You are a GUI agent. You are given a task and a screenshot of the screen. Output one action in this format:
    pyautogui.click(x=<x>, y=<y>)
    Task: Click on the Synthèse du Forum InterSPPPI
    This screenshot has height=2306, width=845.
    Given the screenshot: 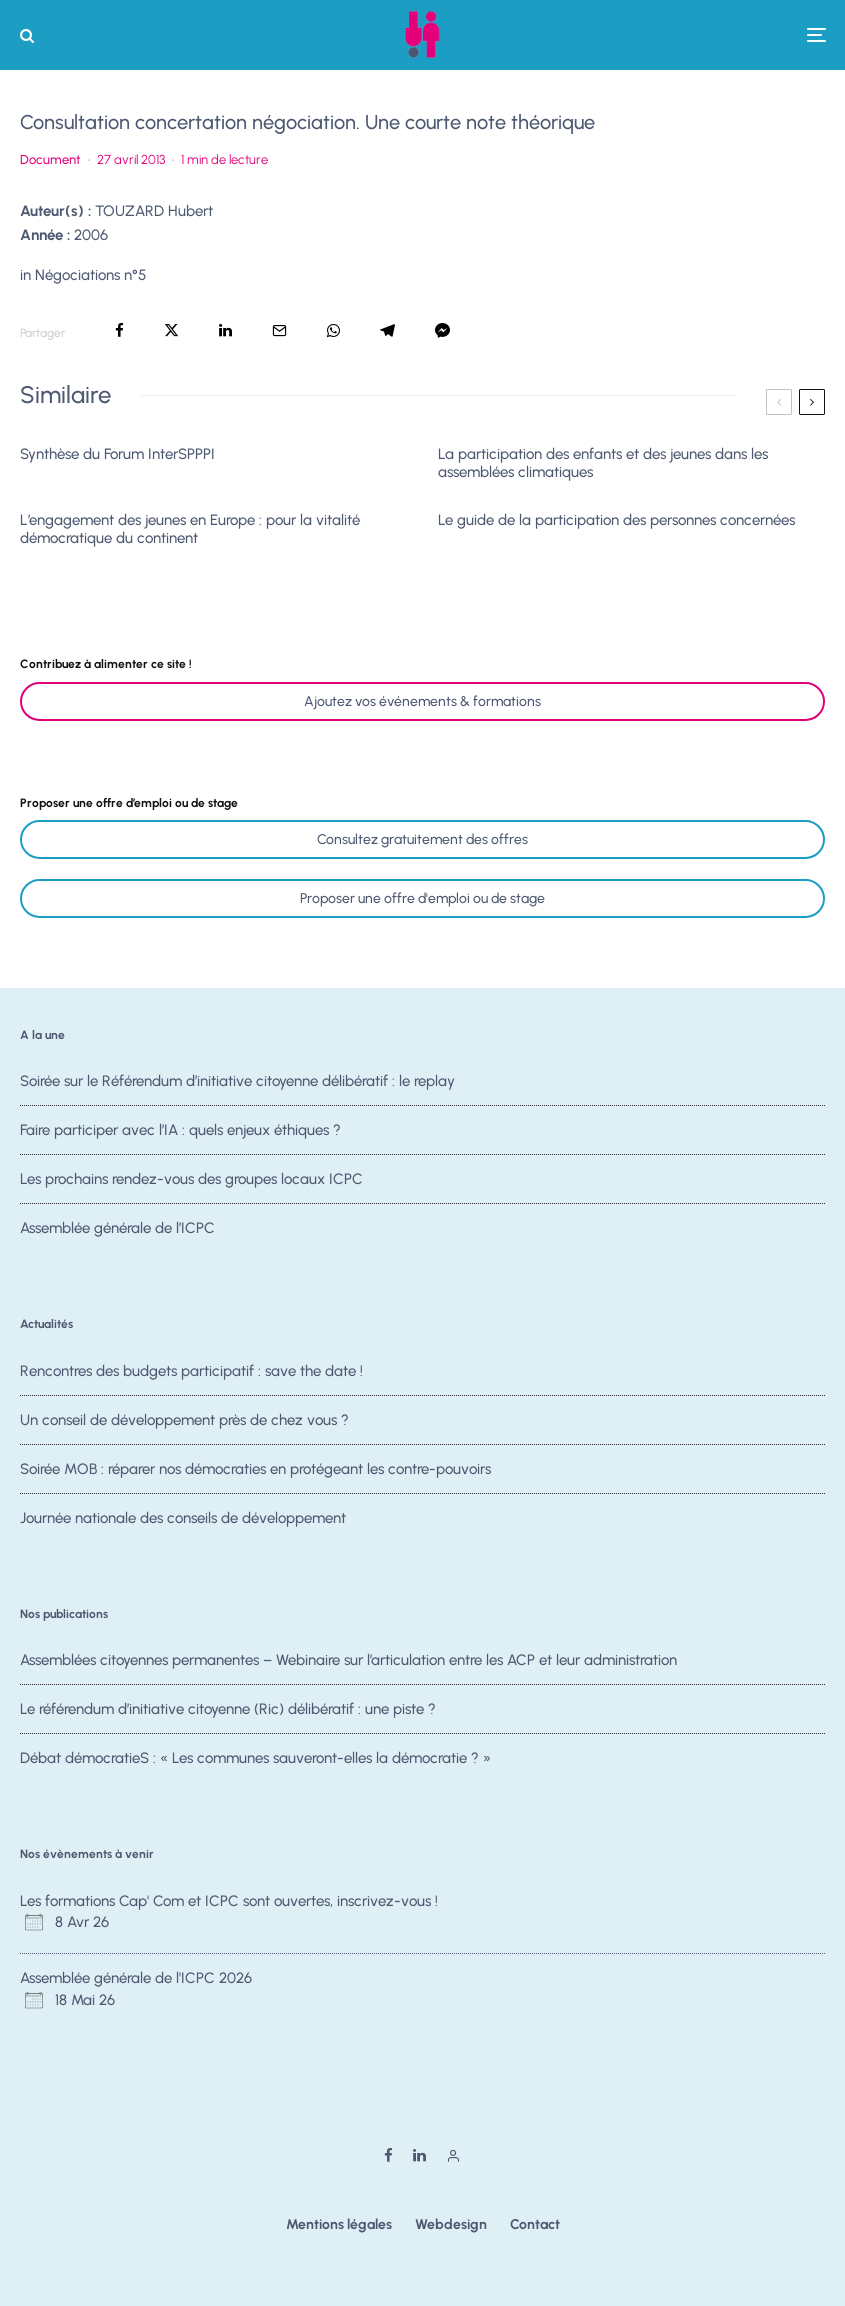 What is the action you would take?
    pyautogui.click(x=117, y=454)
    